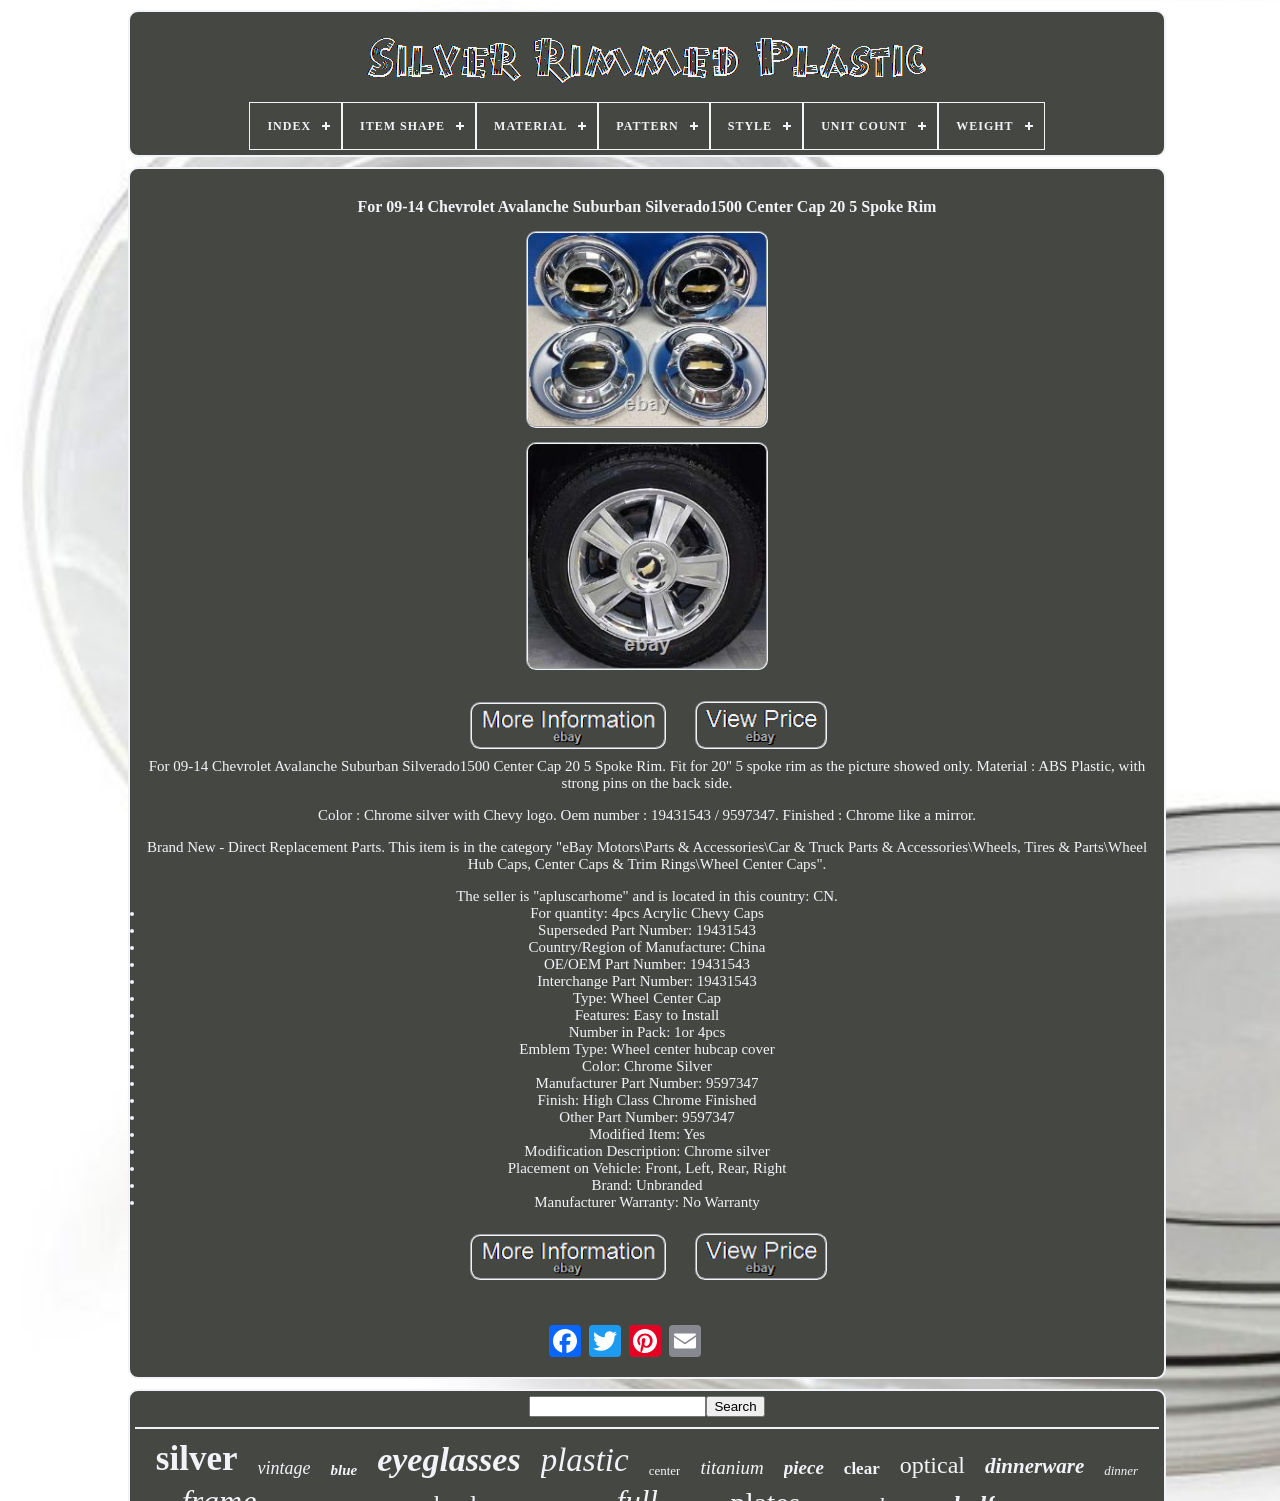 This screenshot has width=1280, height=1501. I want to click on optical, so click(932, 1465).